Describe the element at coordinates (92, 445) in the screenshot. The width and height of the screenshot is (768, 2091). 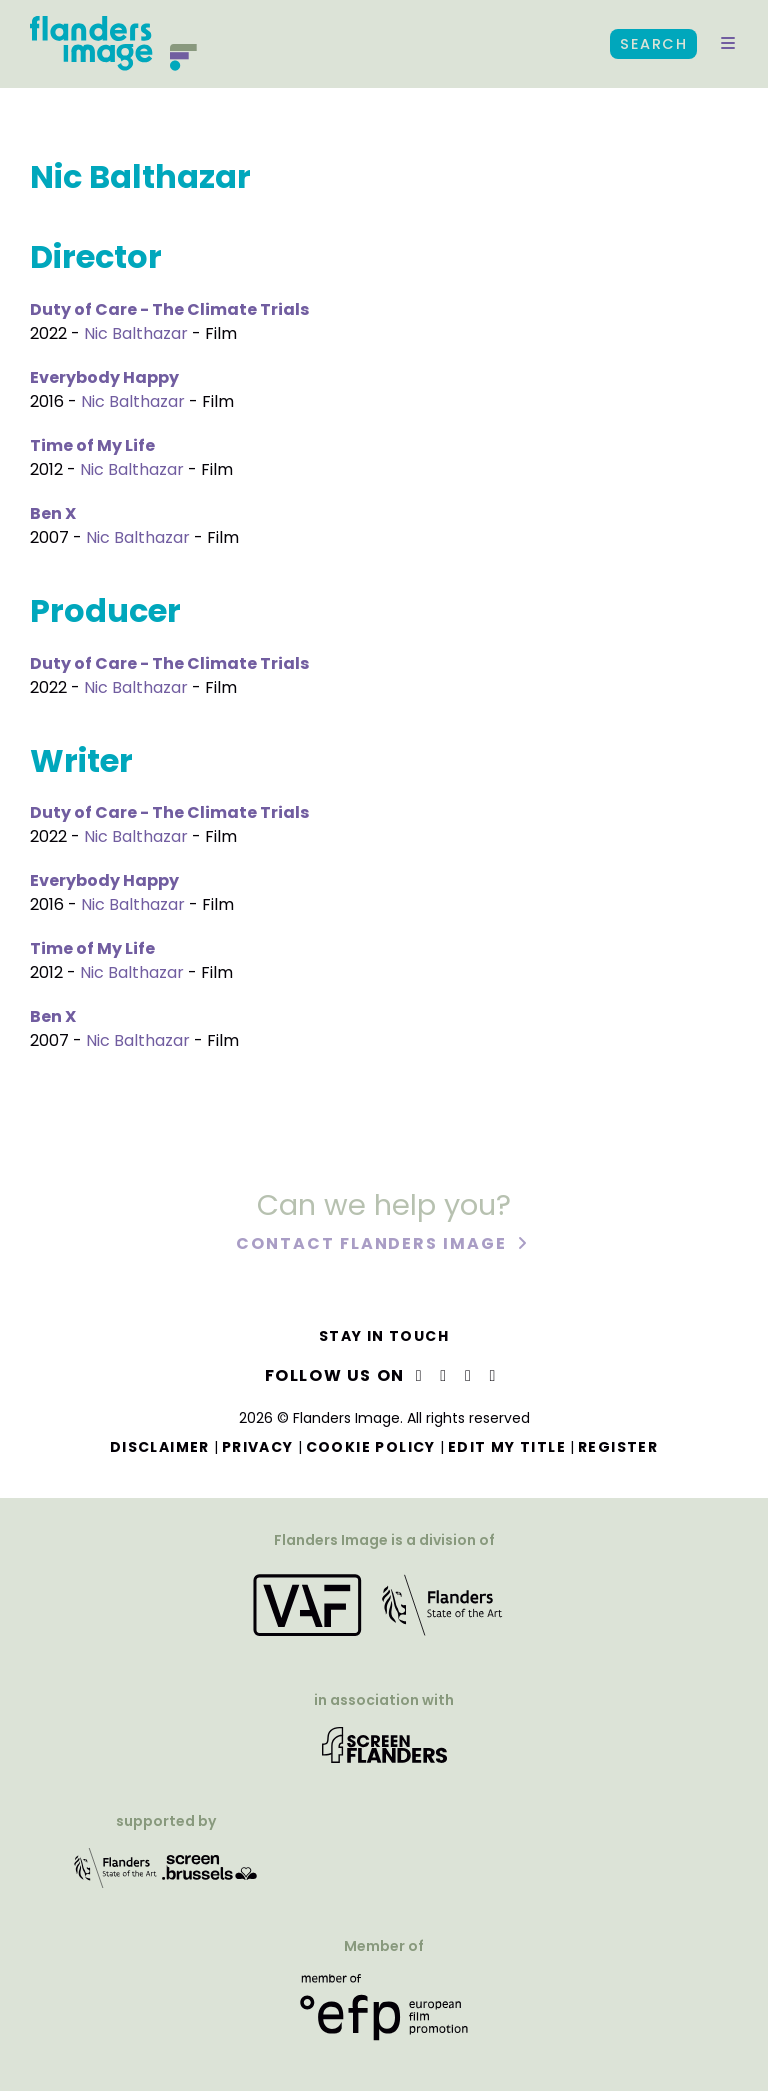
I see `Time of My Life` at that location.